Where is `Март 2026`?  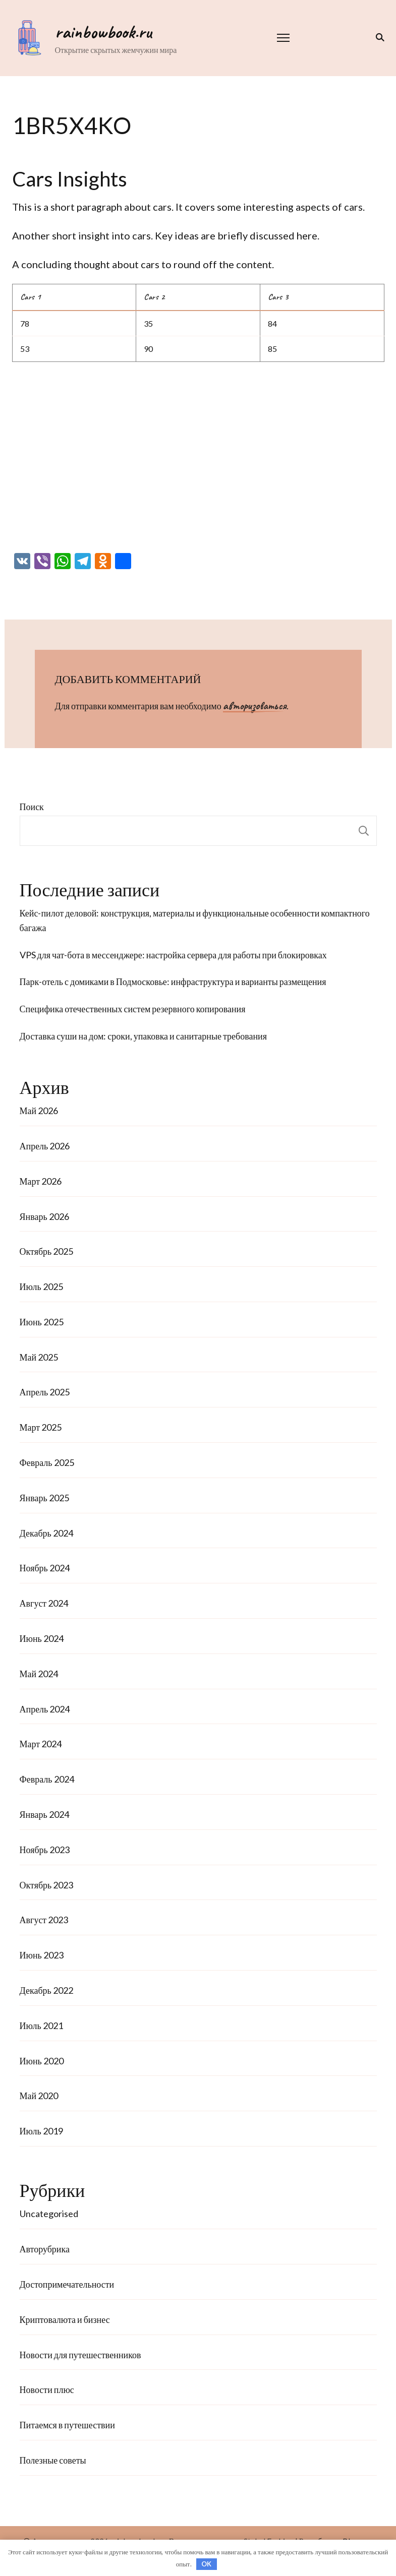 Март 2026 is located at coordinates (41, 1181).